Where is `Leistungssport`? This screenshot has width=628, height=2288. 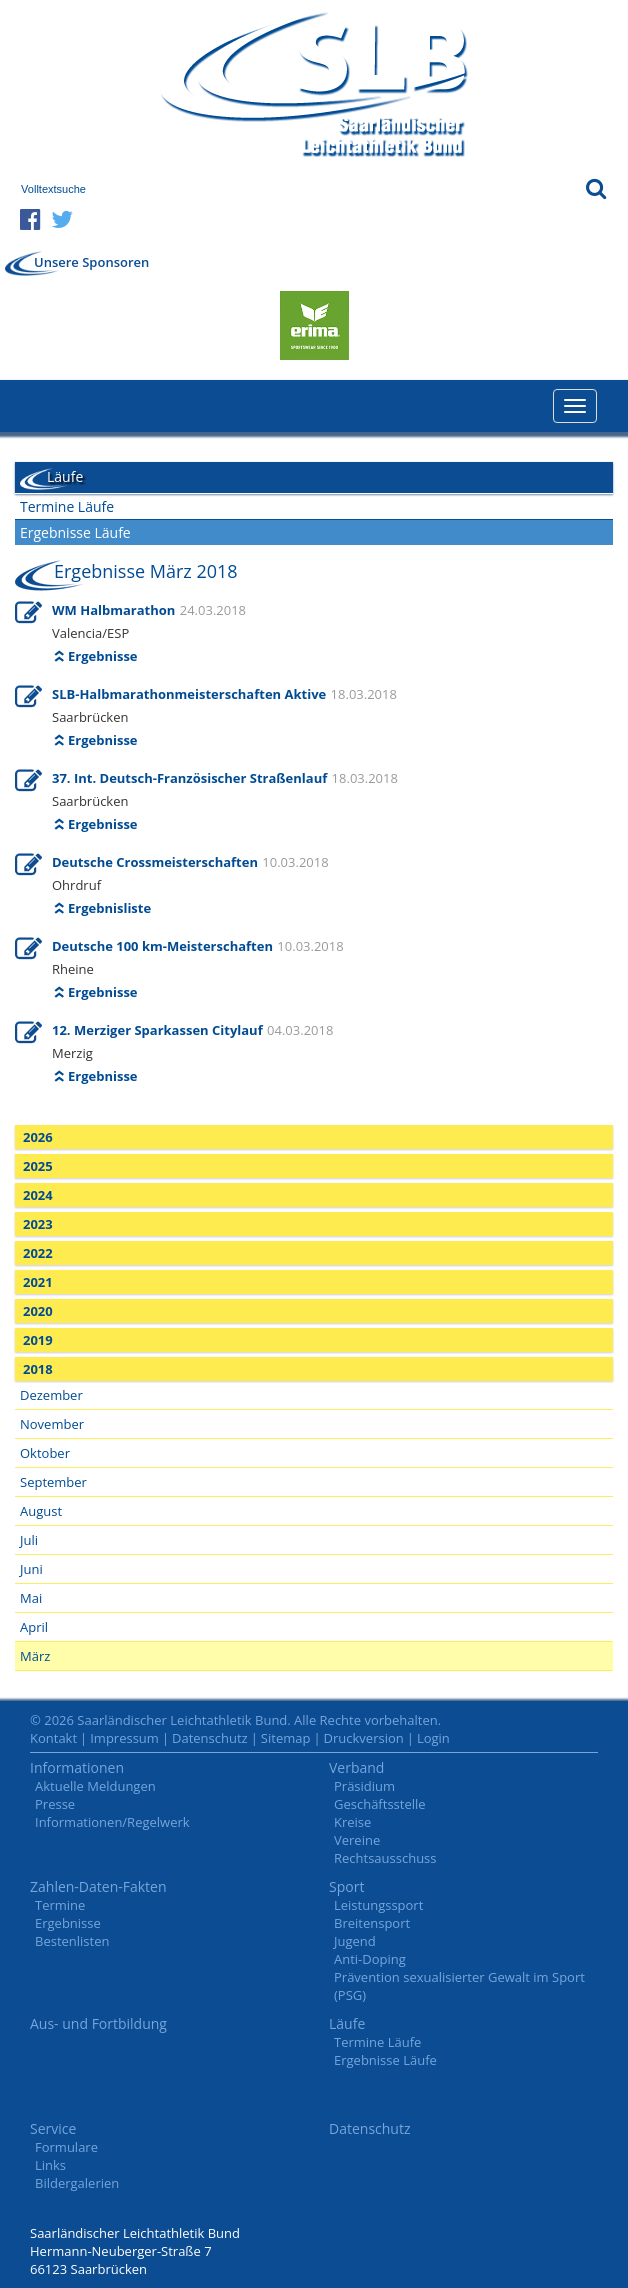 Leistungssport is located at coordinates (378, 1905).